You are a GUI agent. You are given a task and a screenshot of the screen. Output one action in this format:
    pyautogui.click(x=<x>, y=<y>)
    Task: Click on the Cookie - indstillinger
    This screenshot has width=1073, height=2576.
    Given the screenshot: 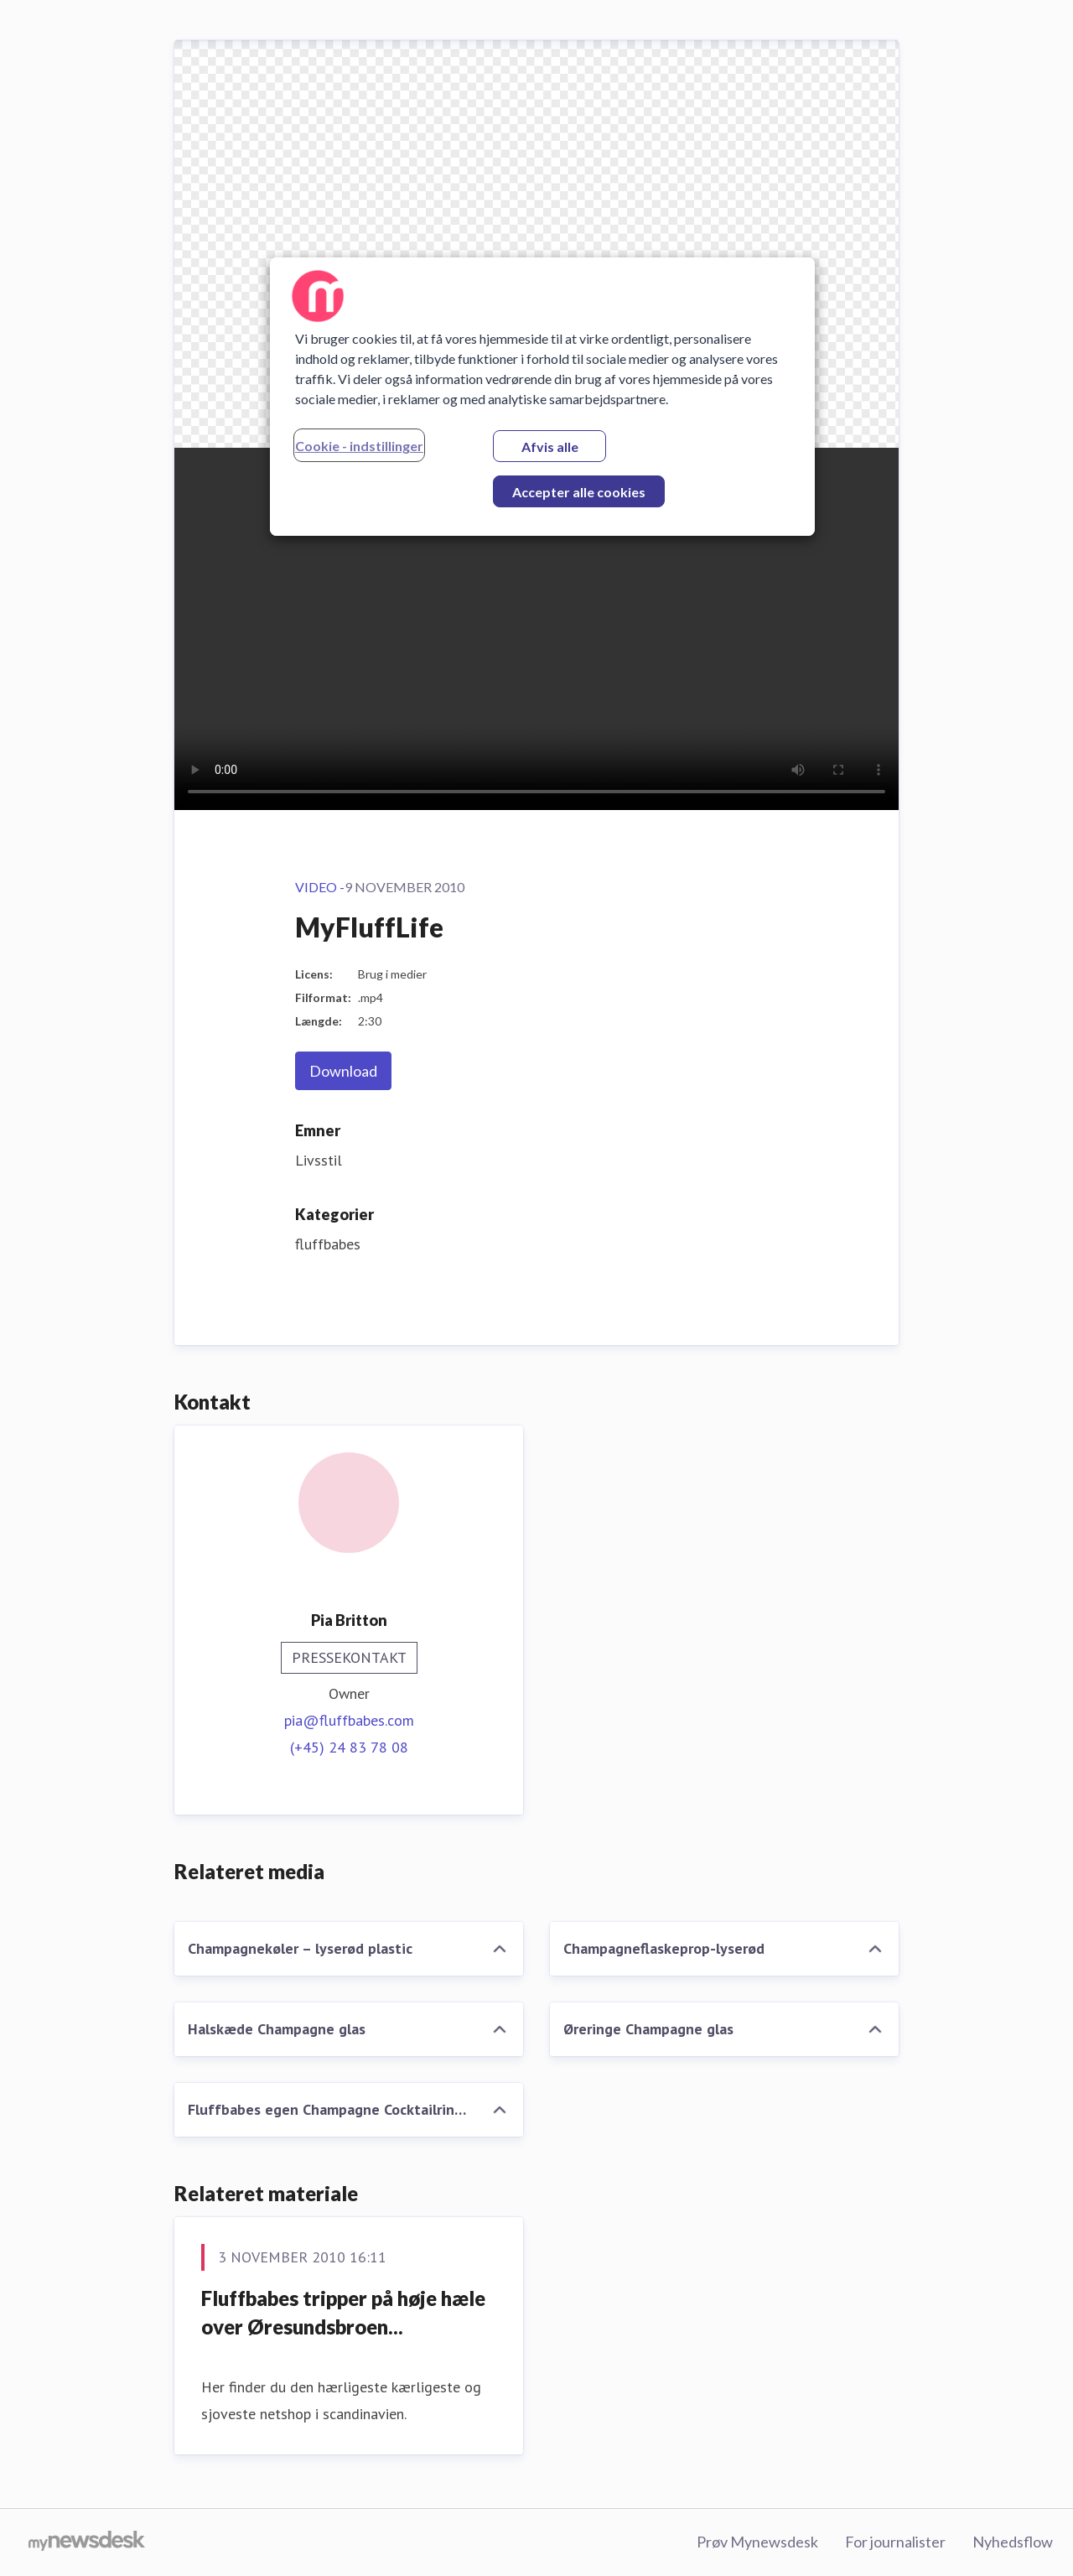 What is the action you would take?
    pyautogui.click(x=359, y=446)
    